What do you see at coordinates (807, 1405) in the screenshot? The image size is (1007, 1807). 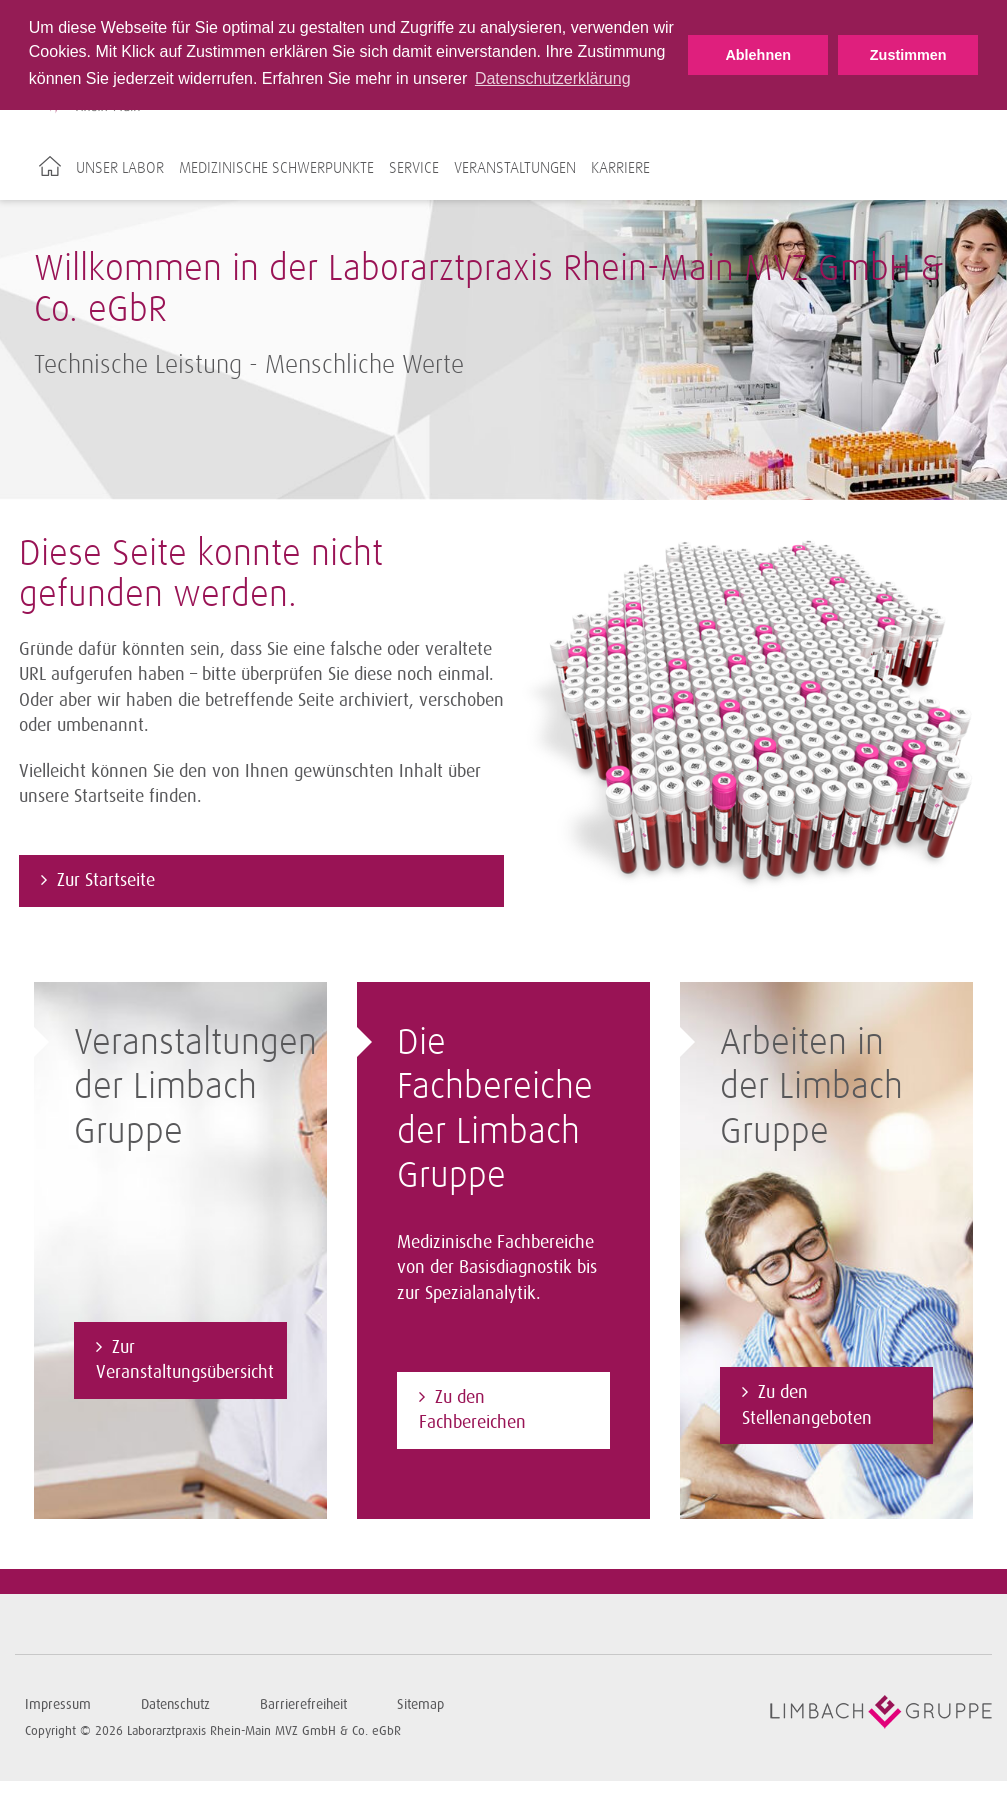 I see `Zu den Stellenangeboten` at bounding box center [807, 1405].